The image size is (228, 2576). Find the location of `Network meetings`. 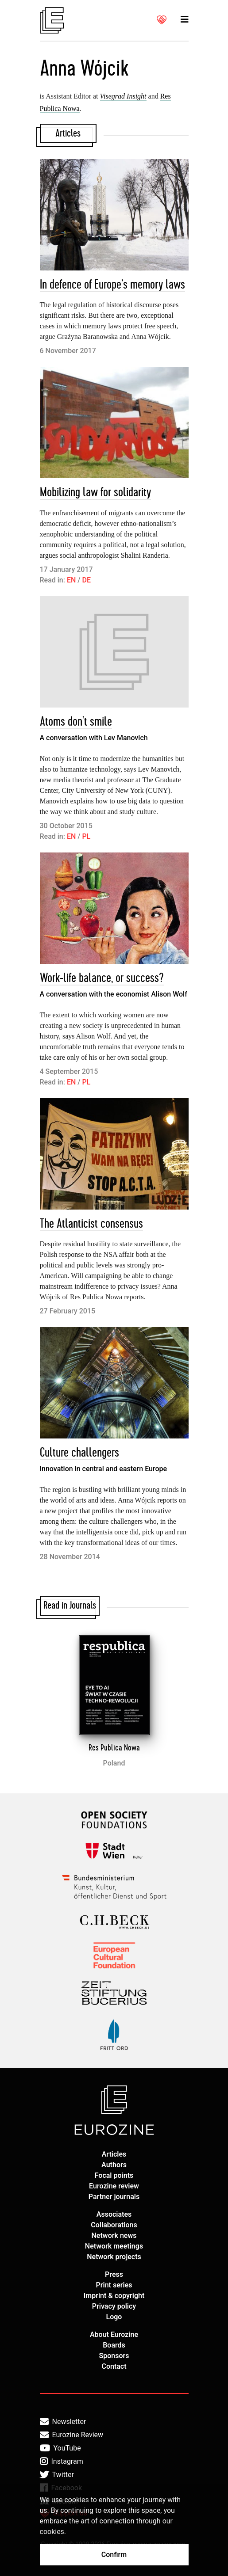

Network meetings is located at coordinates (114, 2246).